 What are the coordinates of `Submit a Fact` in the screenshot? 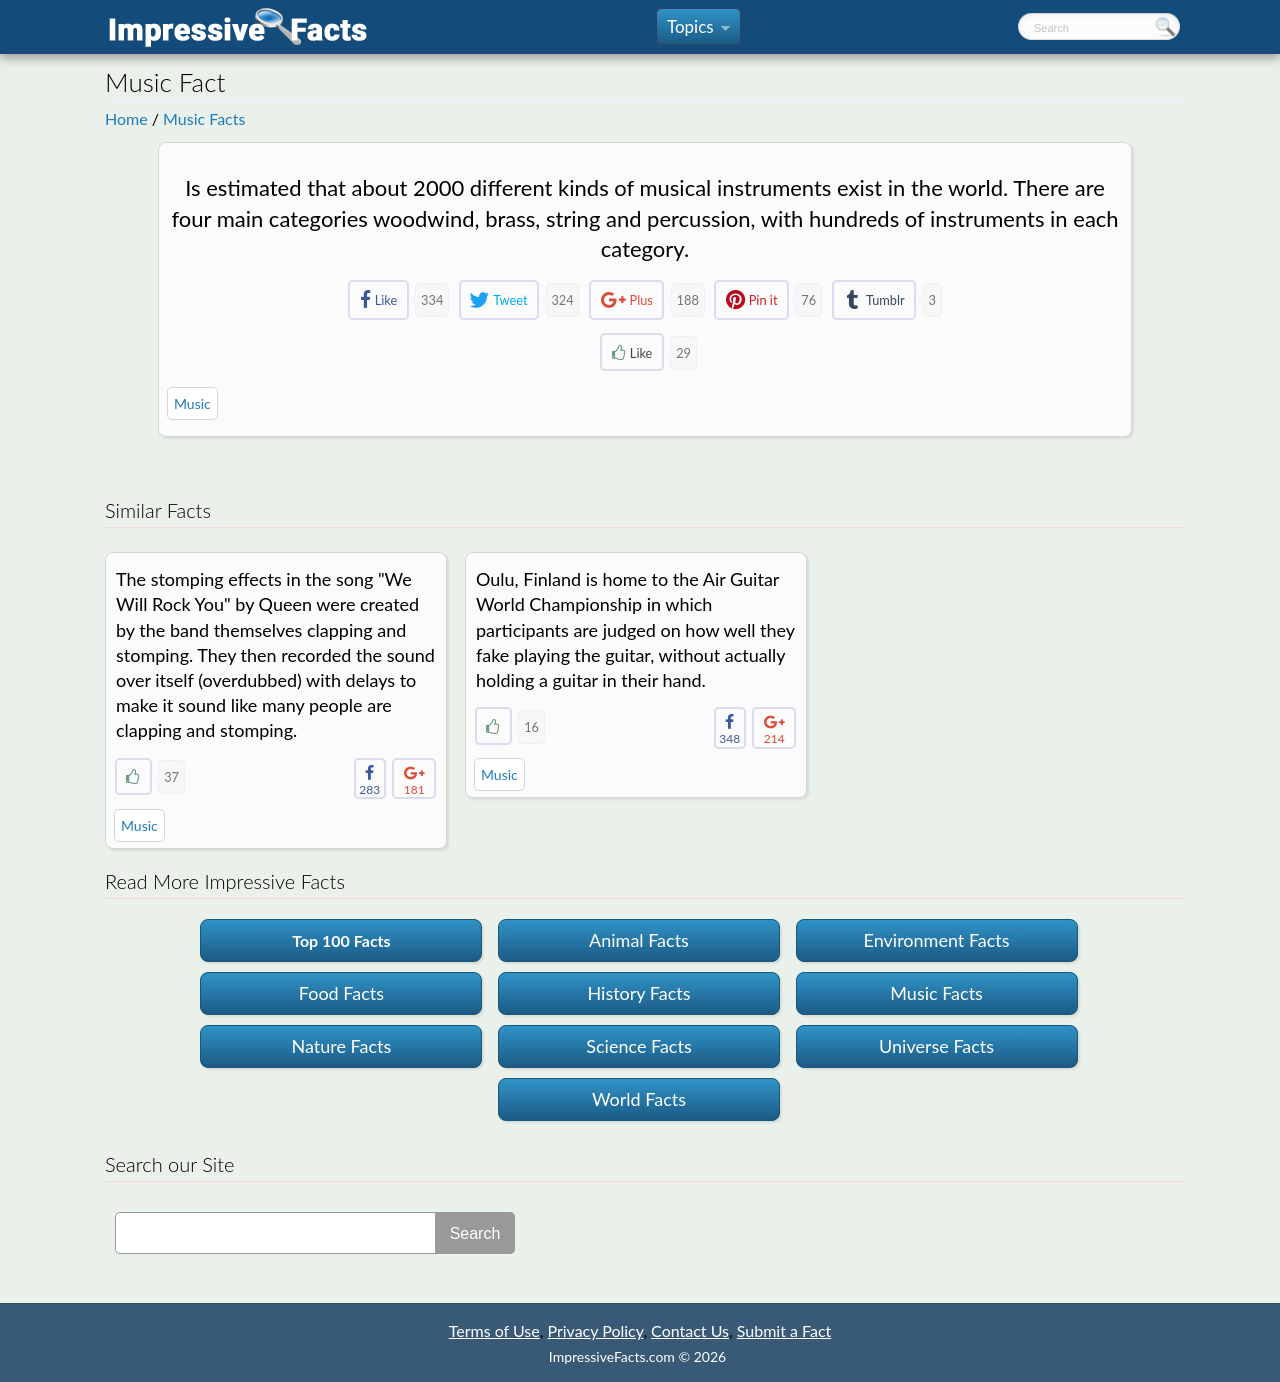 It's located at (784, 1330).